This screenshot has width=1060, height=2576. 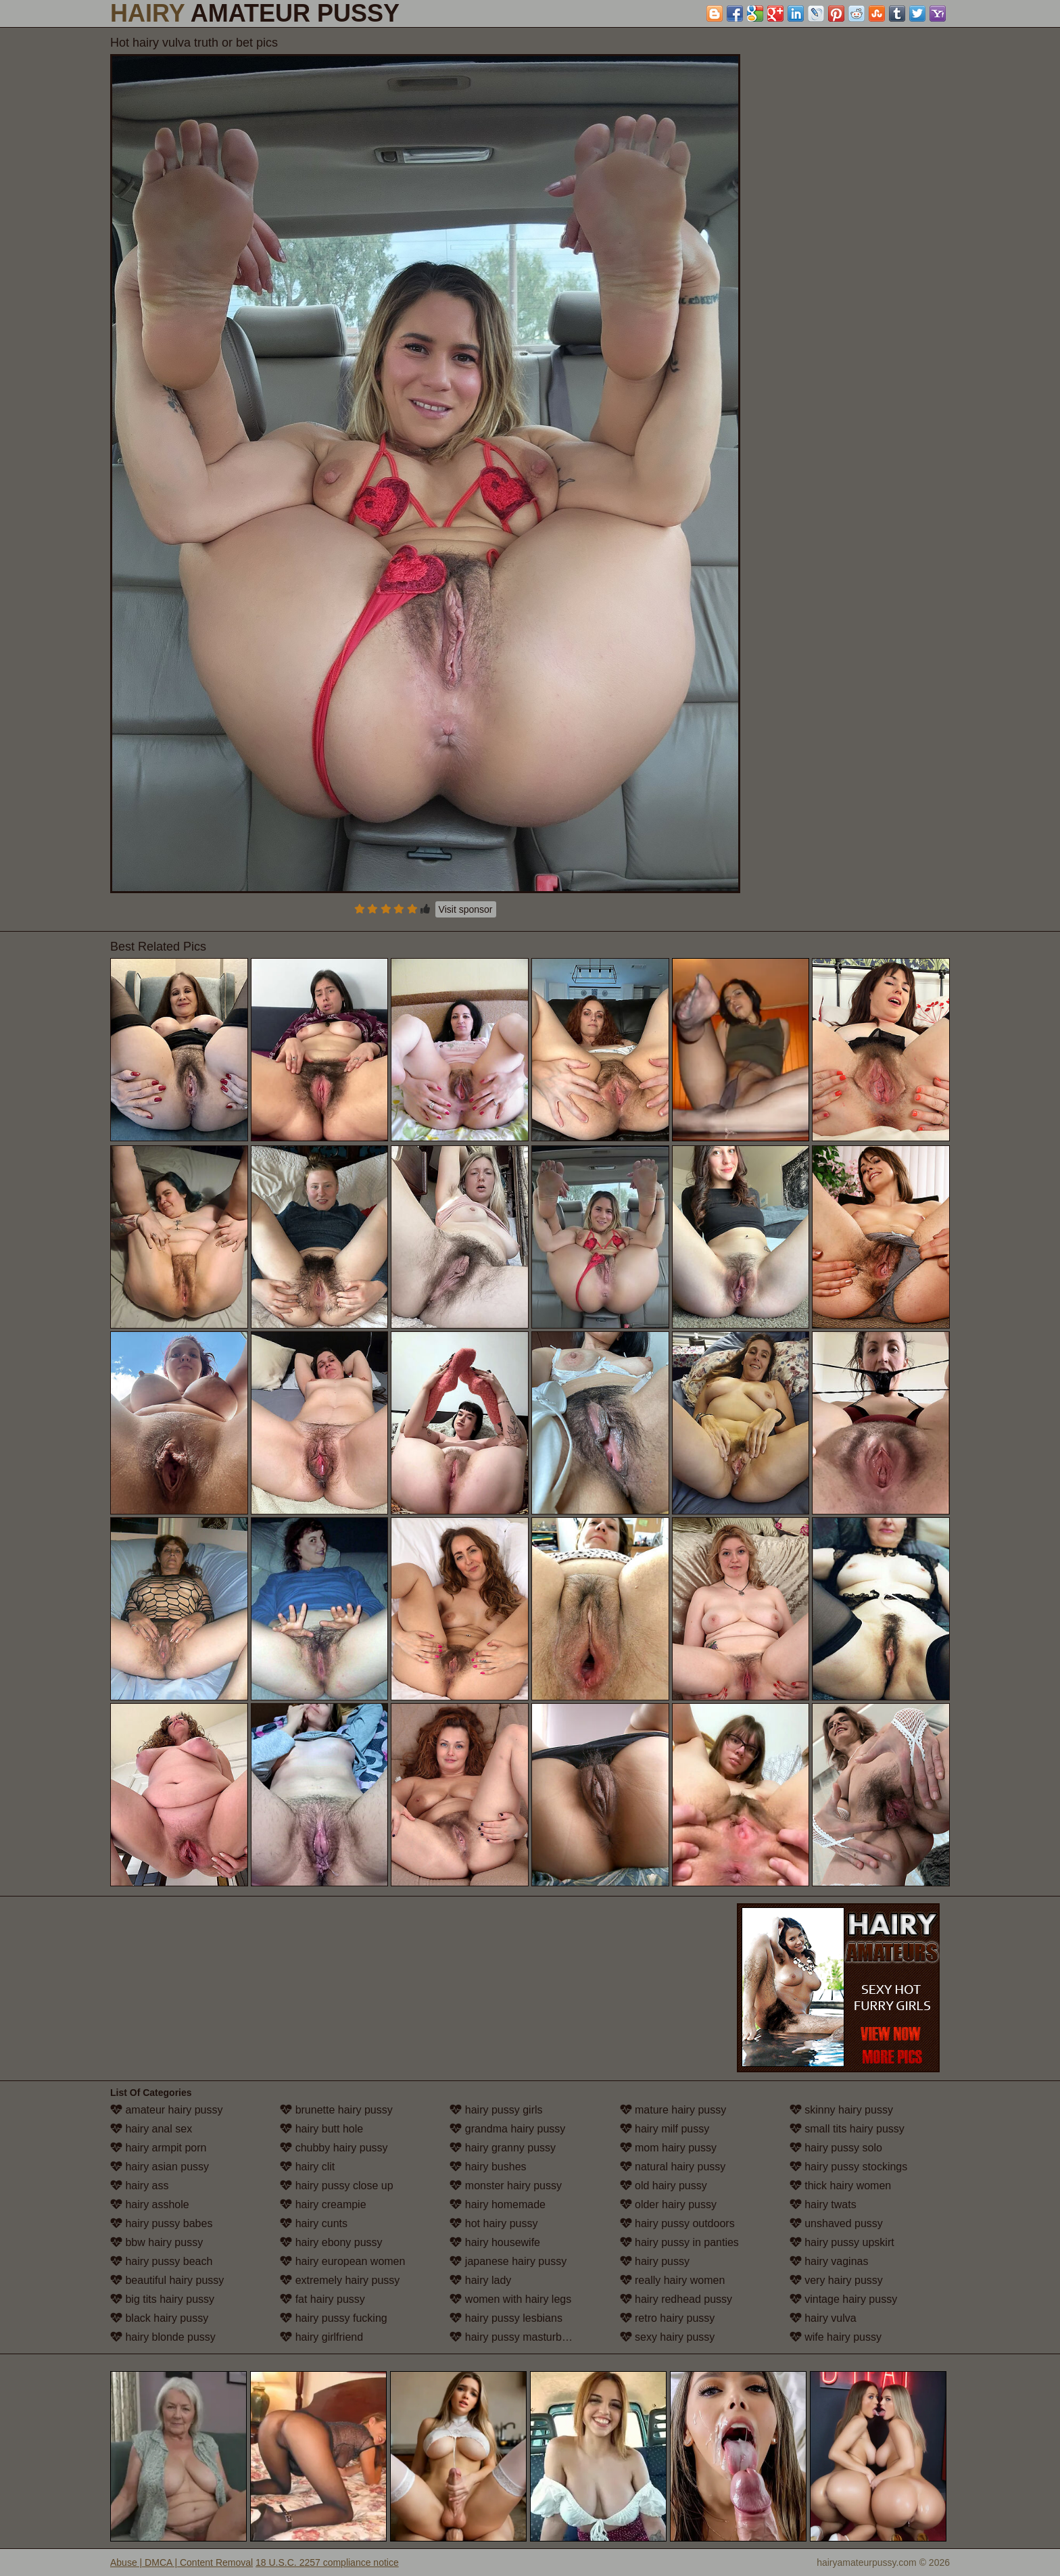 What do you see at coordinates (663, 2185) in the screenshot?
I see `old hairy pussy` at bounding box center [663, 2185].